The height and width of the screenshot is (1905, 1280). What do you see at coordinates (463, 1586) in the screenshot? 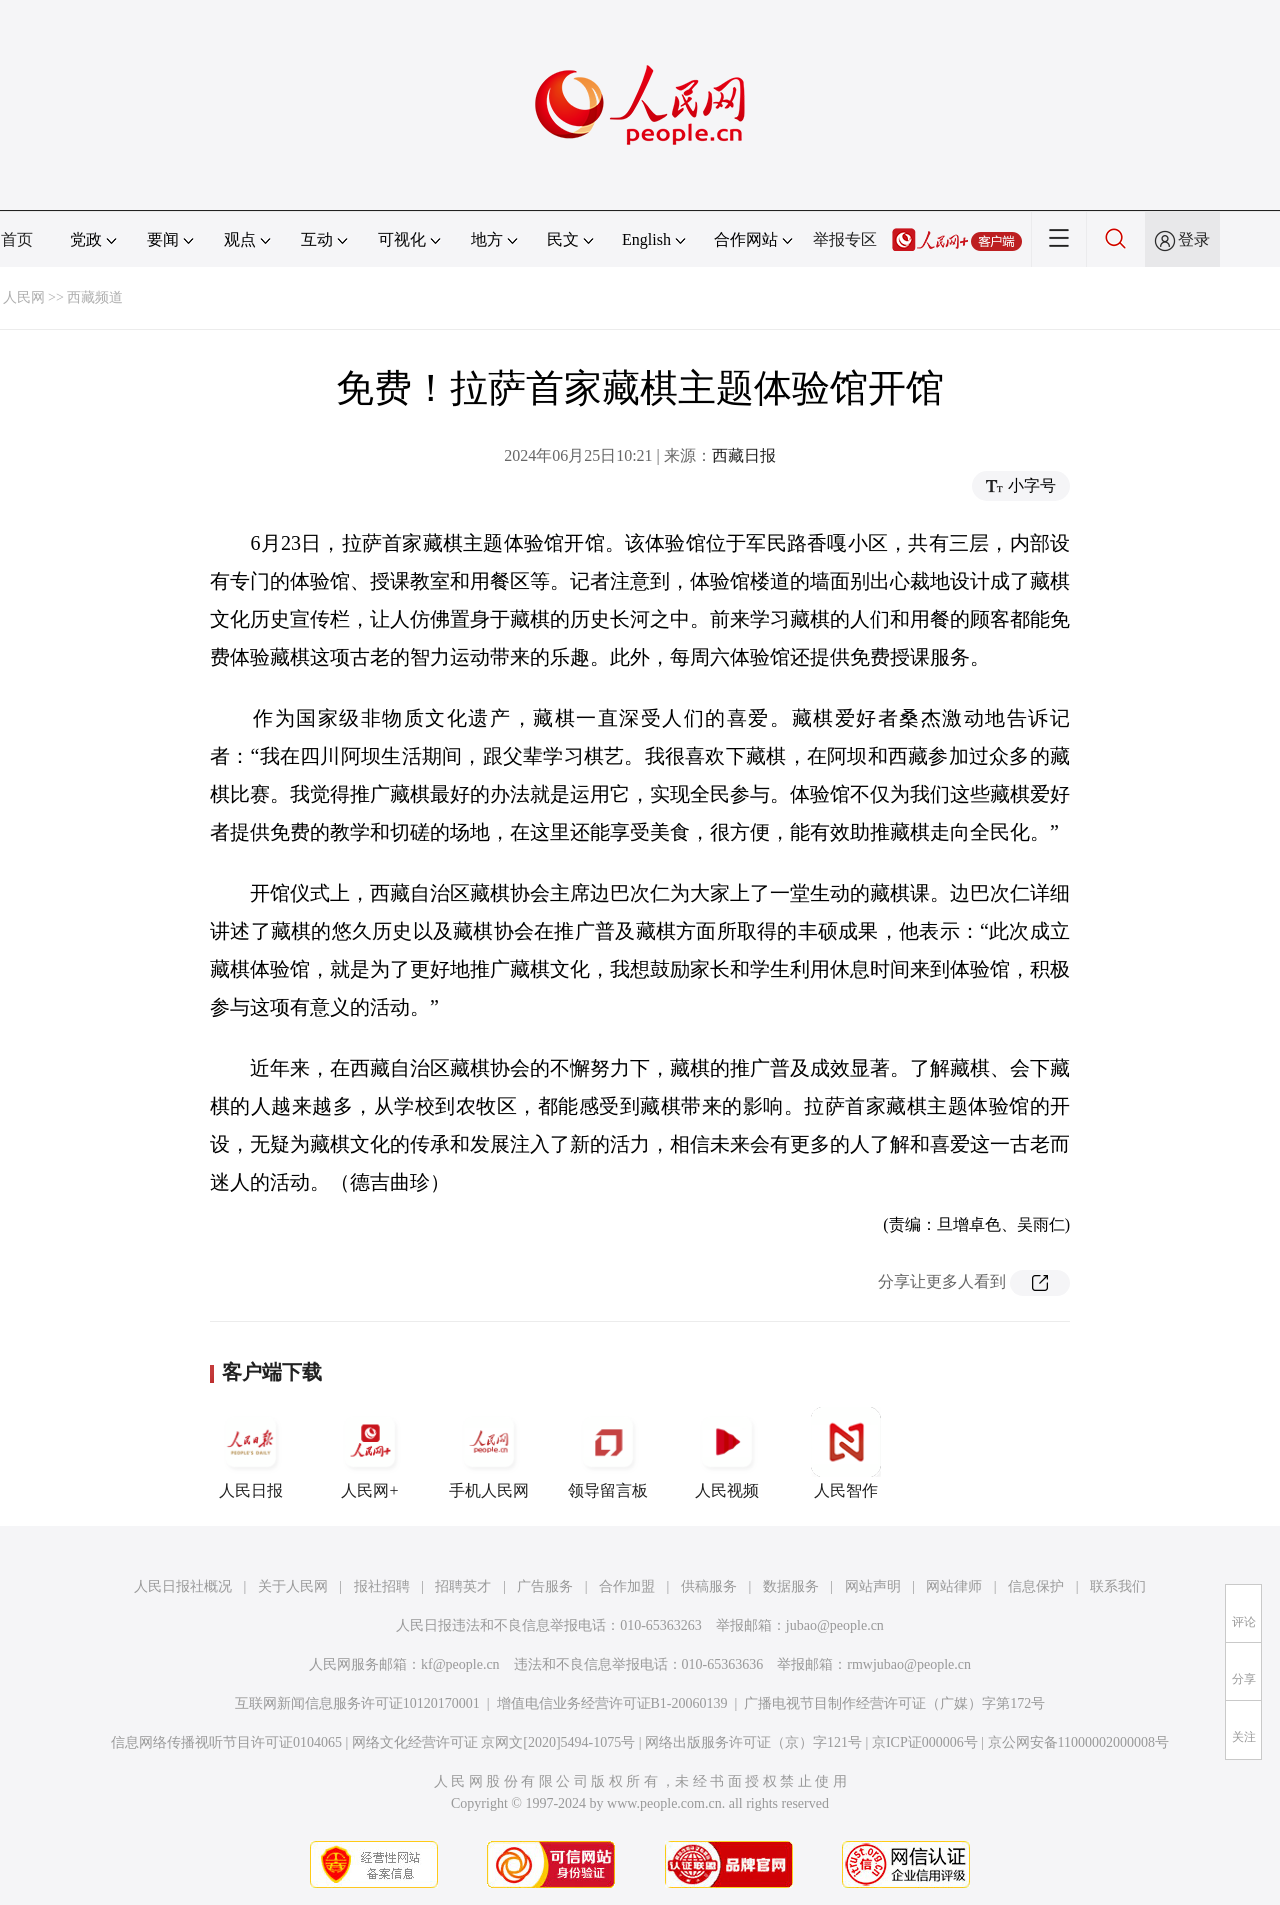
I see `招聘英才` at bounding box center [463, 1586].